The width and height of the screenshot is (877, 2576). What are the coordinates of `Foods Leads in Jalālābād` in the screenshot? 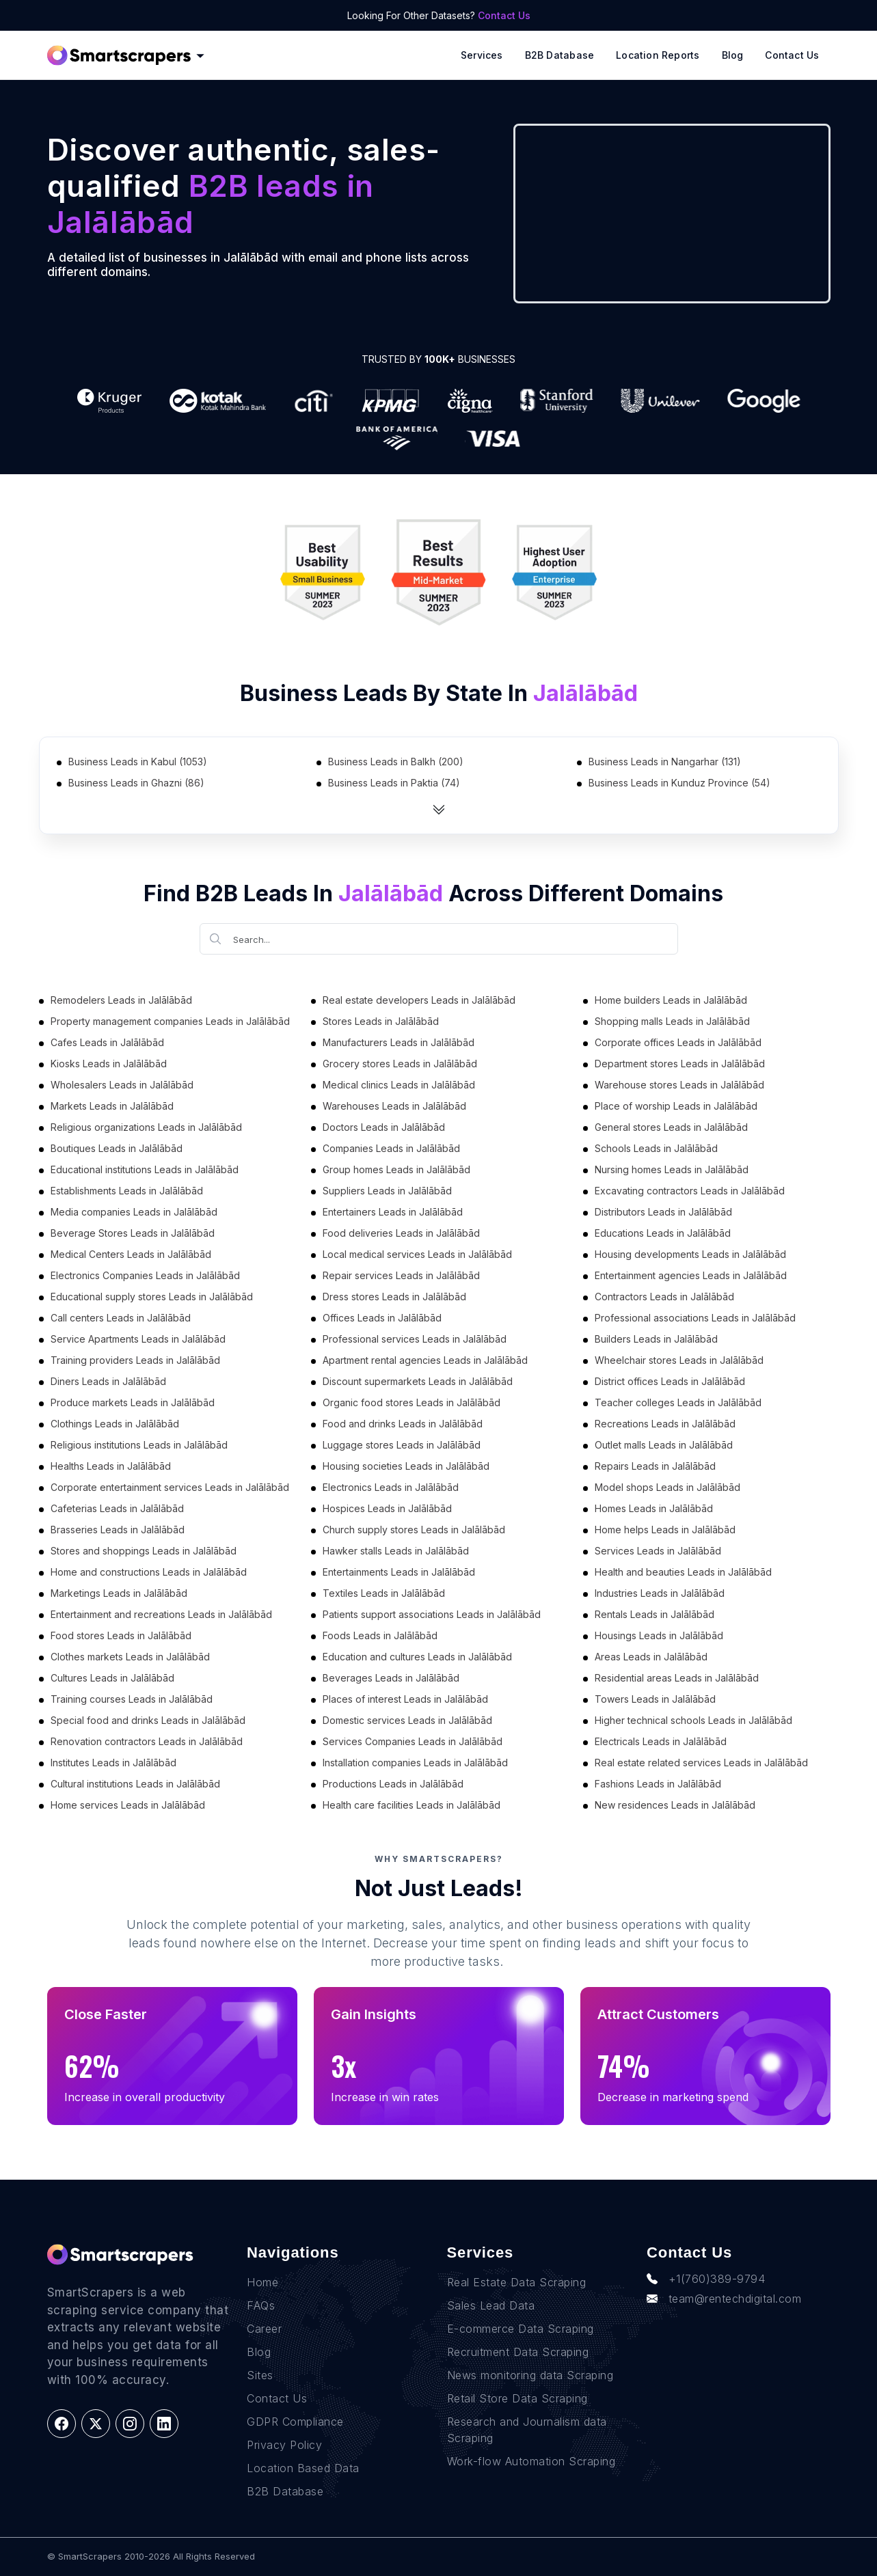 It's located at (380, 1635).